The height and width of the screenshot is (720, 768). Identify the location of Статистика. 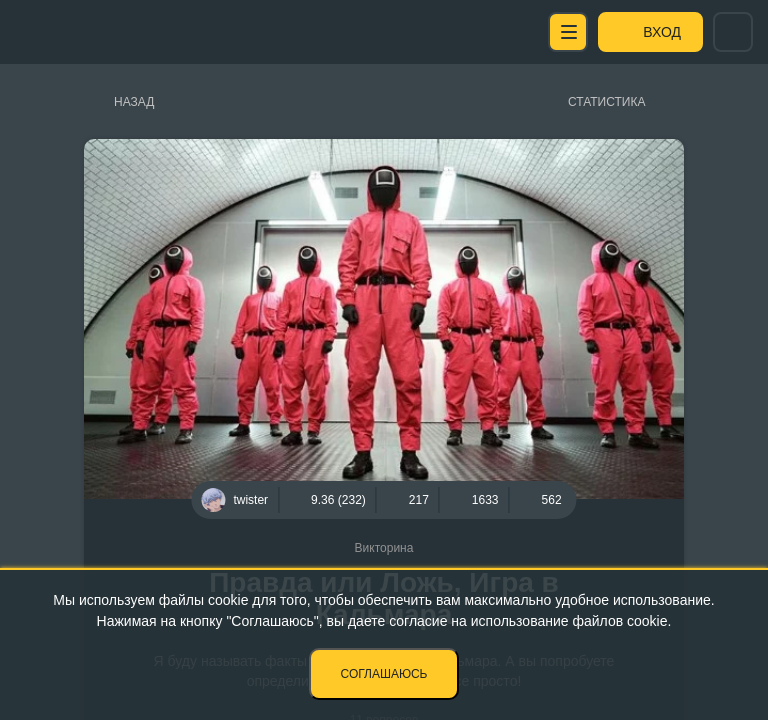
(606, 102).